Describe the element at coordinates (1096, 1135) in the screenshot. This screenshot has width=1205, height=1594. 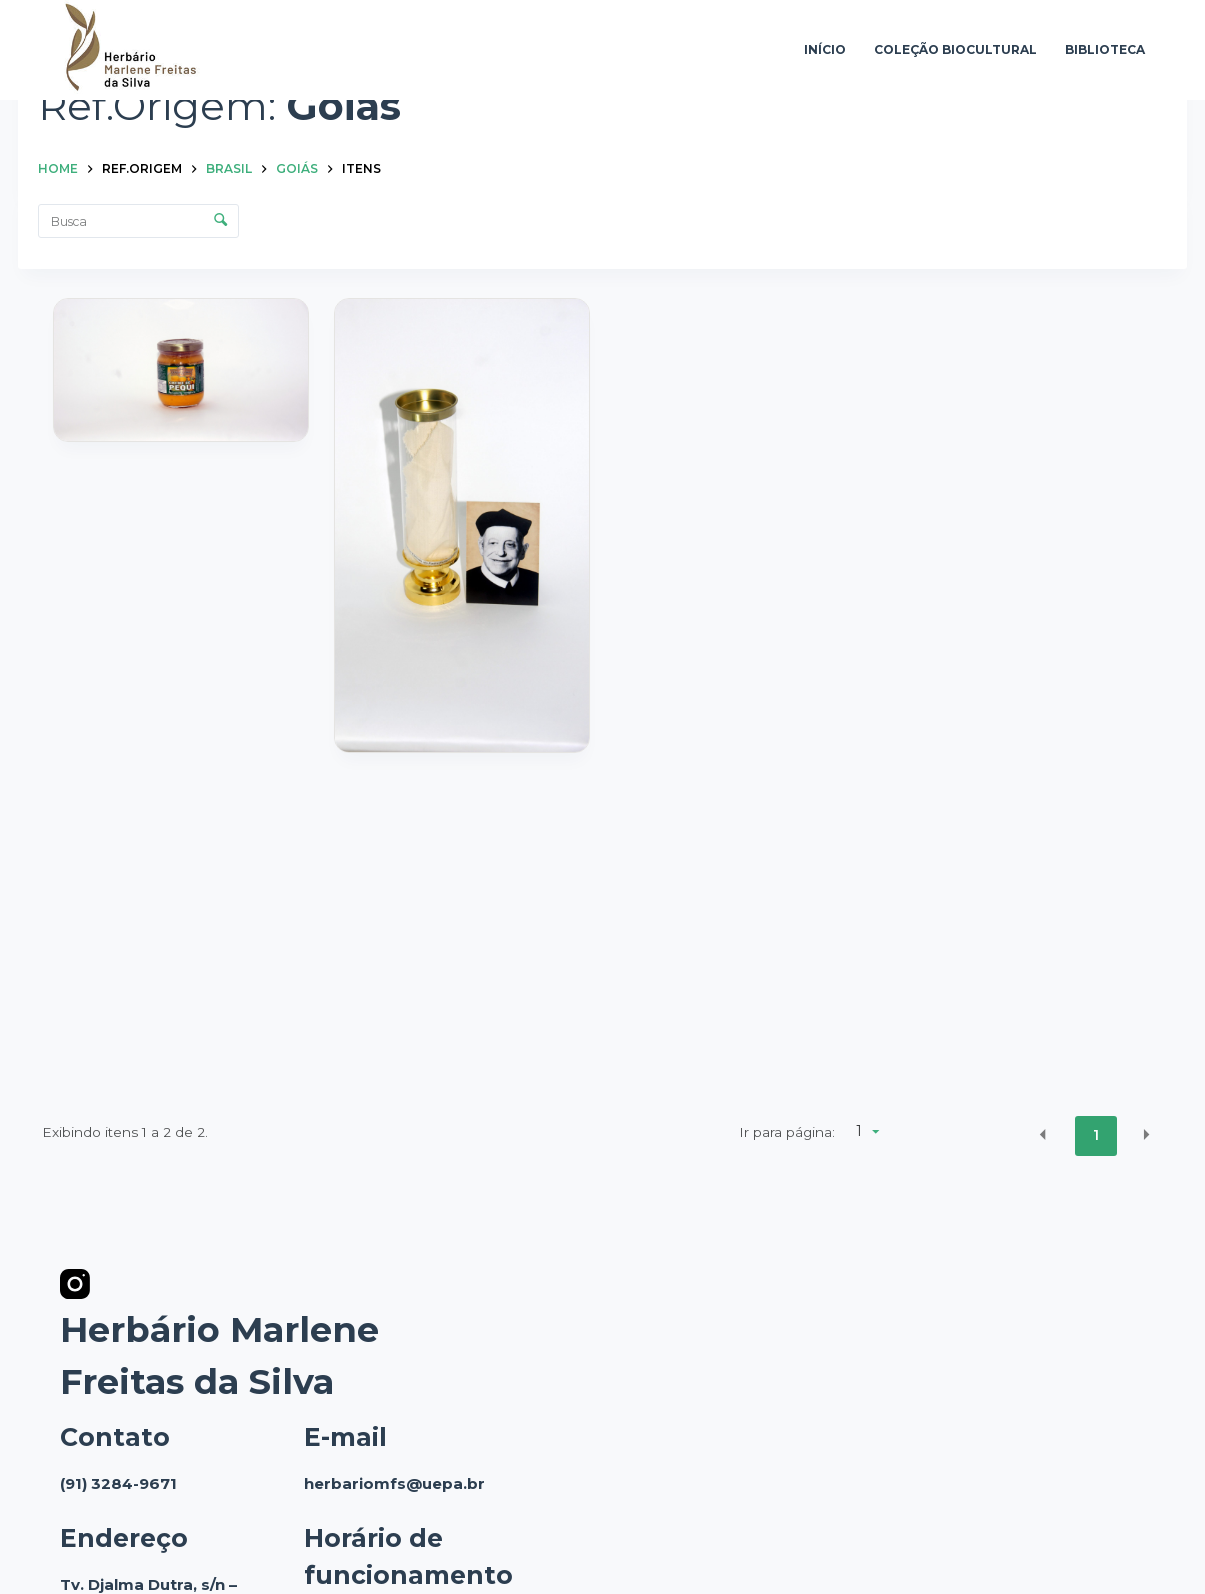
I see `1 [button]` at that location.